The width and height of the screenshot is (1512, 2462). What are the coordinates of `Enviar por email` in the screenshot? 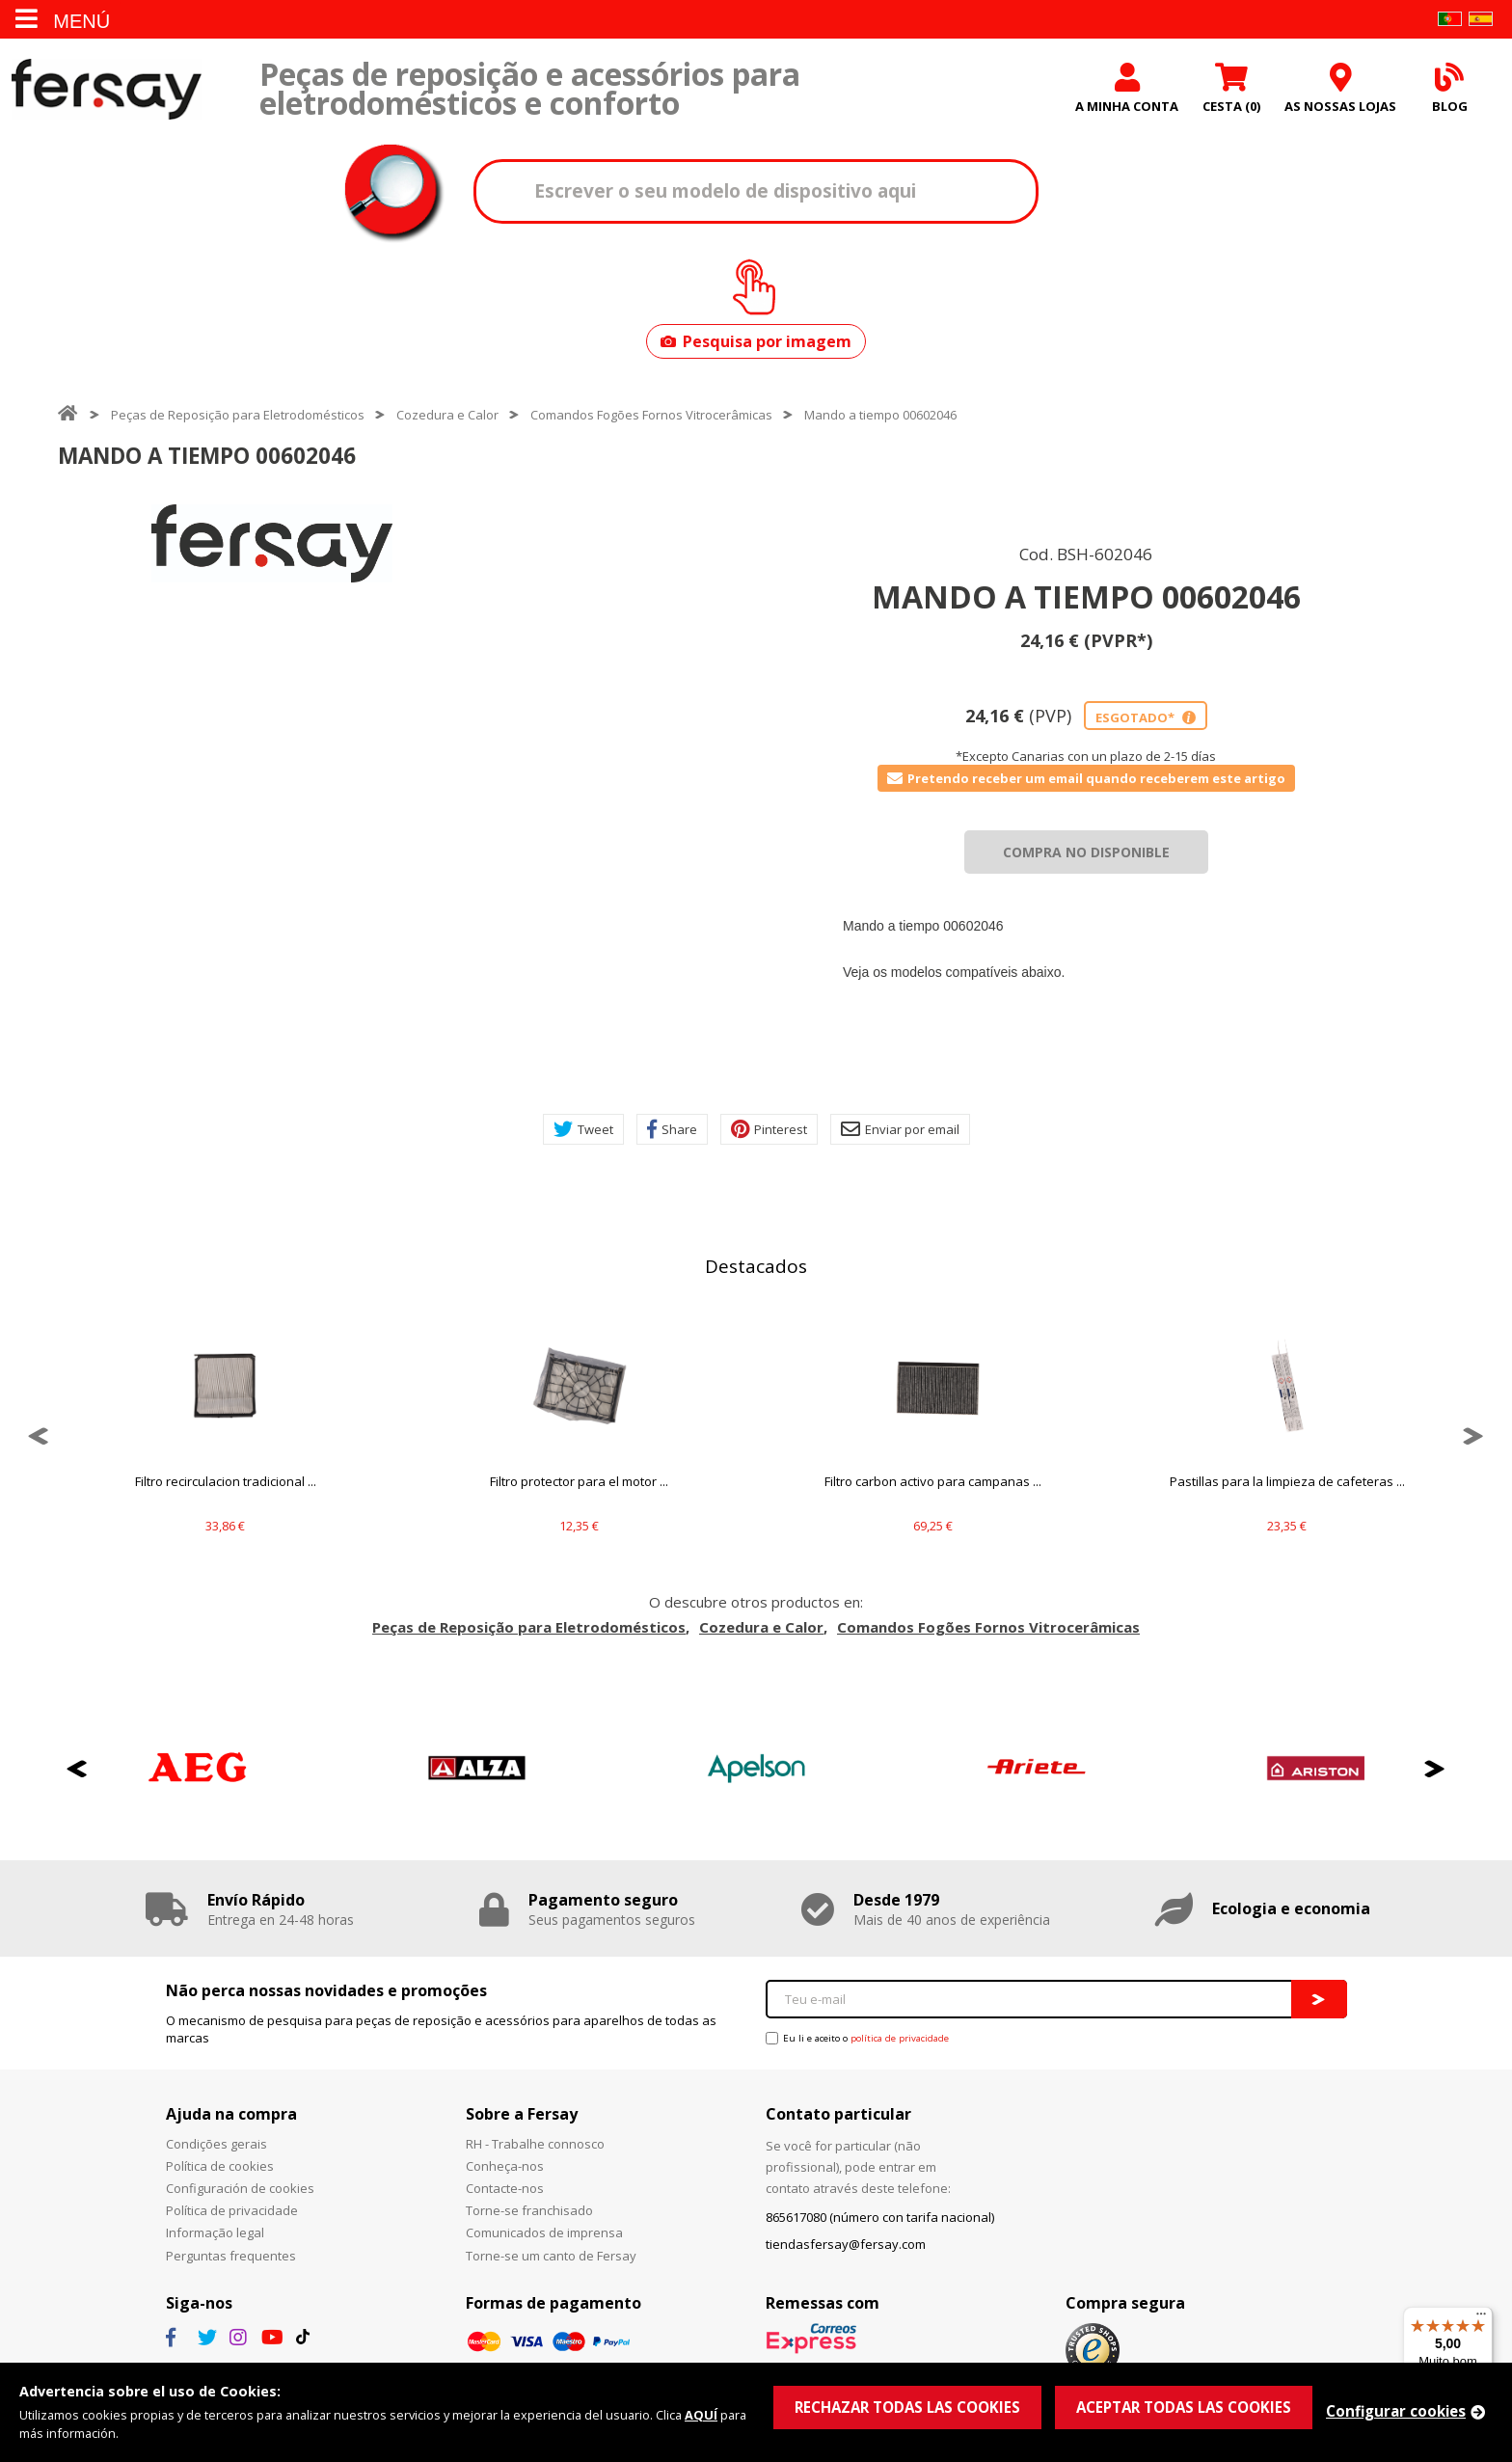 It's located at (900, 1129).